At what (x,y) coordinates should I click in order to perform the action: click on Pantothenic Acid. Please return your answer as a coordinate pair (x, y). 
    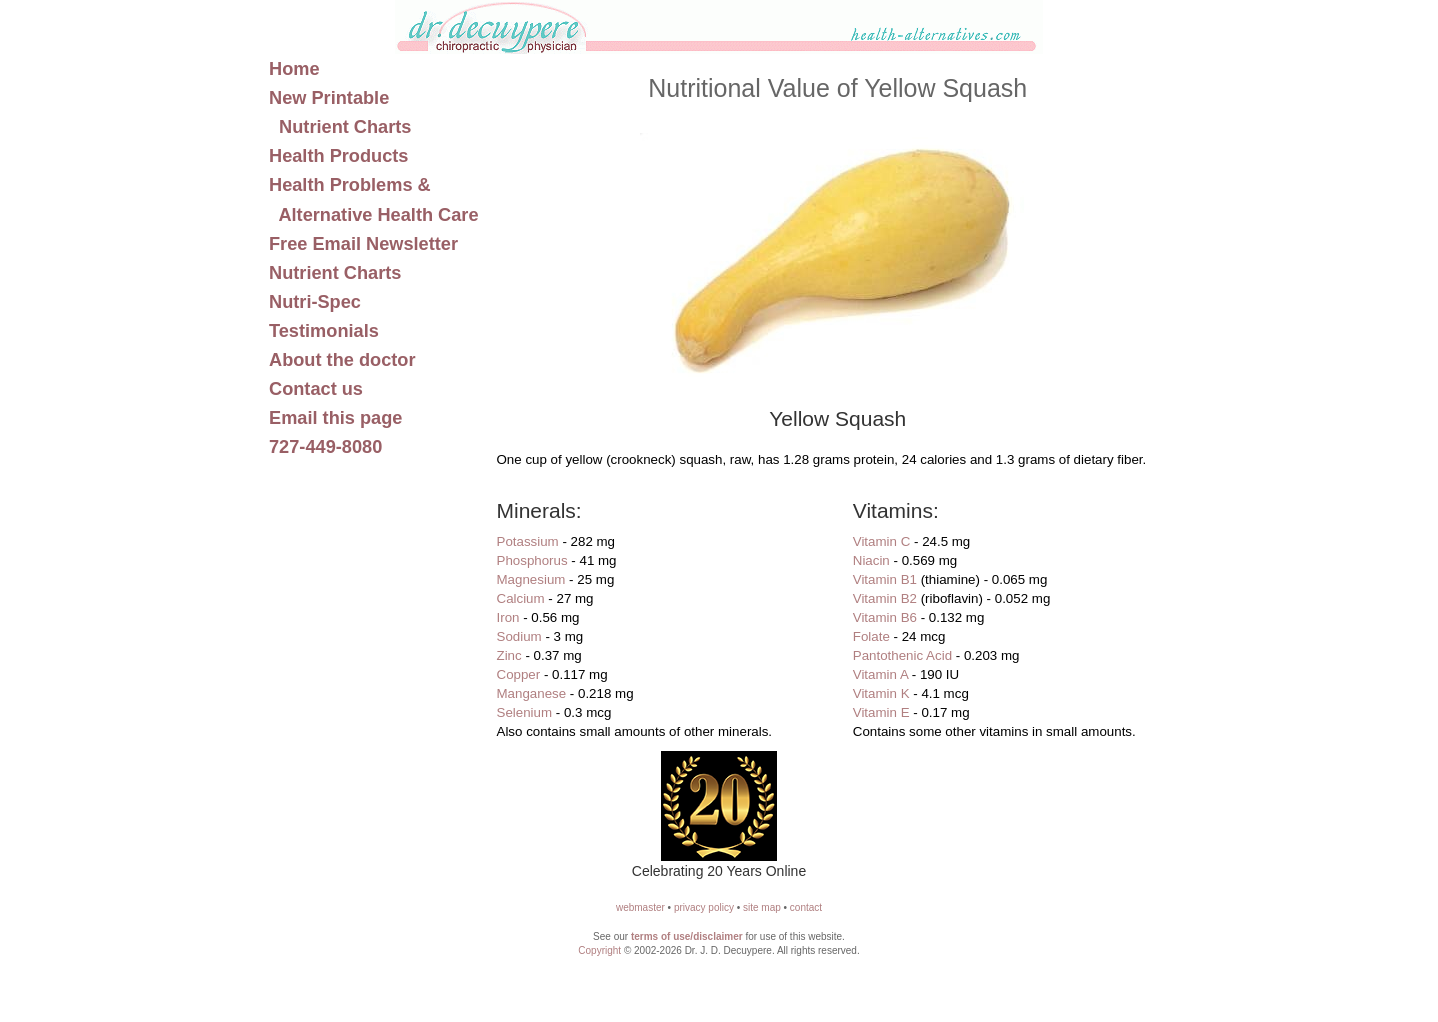
    Looking at the image, I should click on (902, 655).